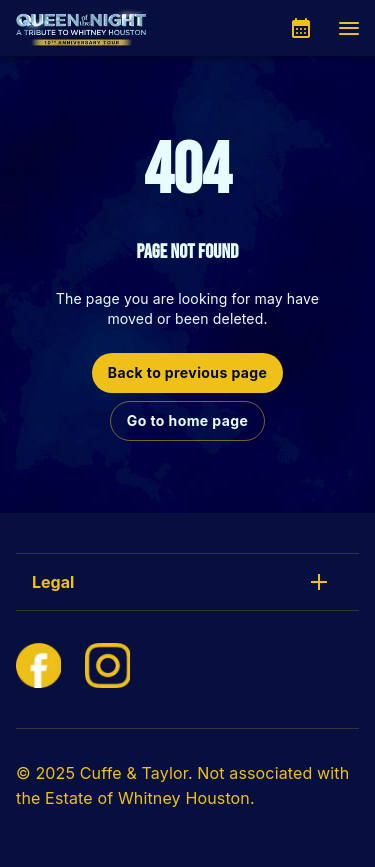 The width and height of the screenshot is (375, 867). What do you see at coordinates (349, 28) in the screenshot?
I see `[Navigation]` at bounding box center [349, 28].